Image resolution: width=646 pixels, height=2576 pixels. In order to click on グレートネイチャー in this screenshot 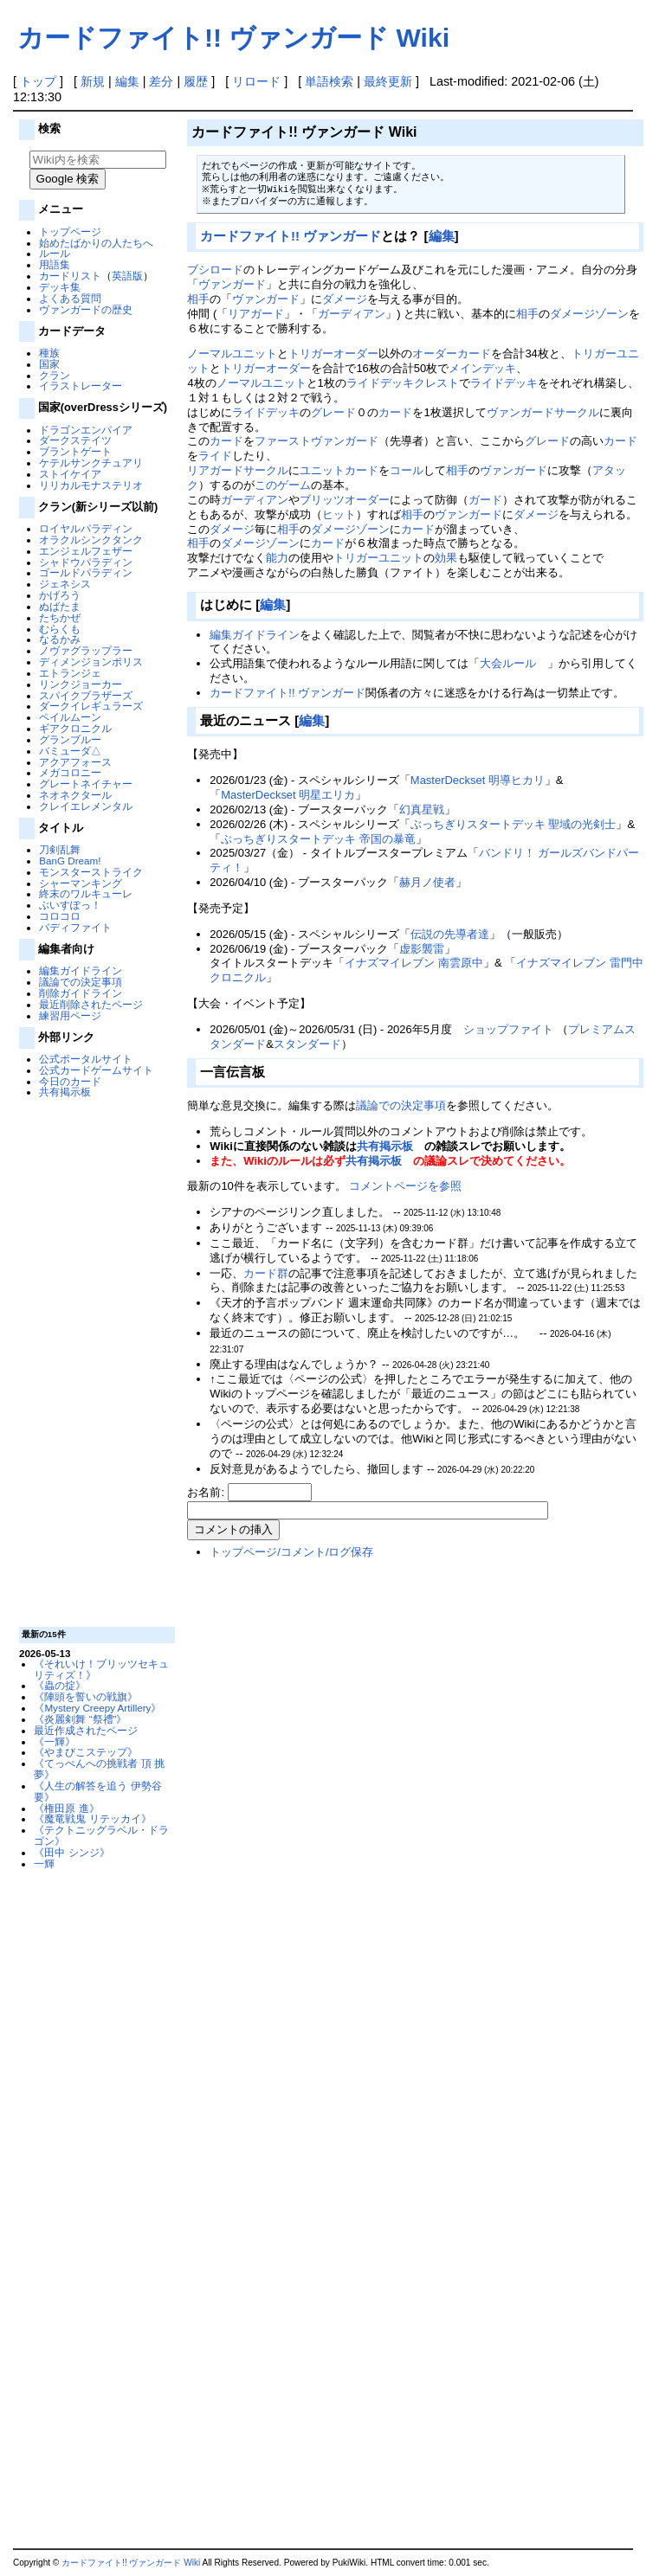, I will do `click(85, 783)`.